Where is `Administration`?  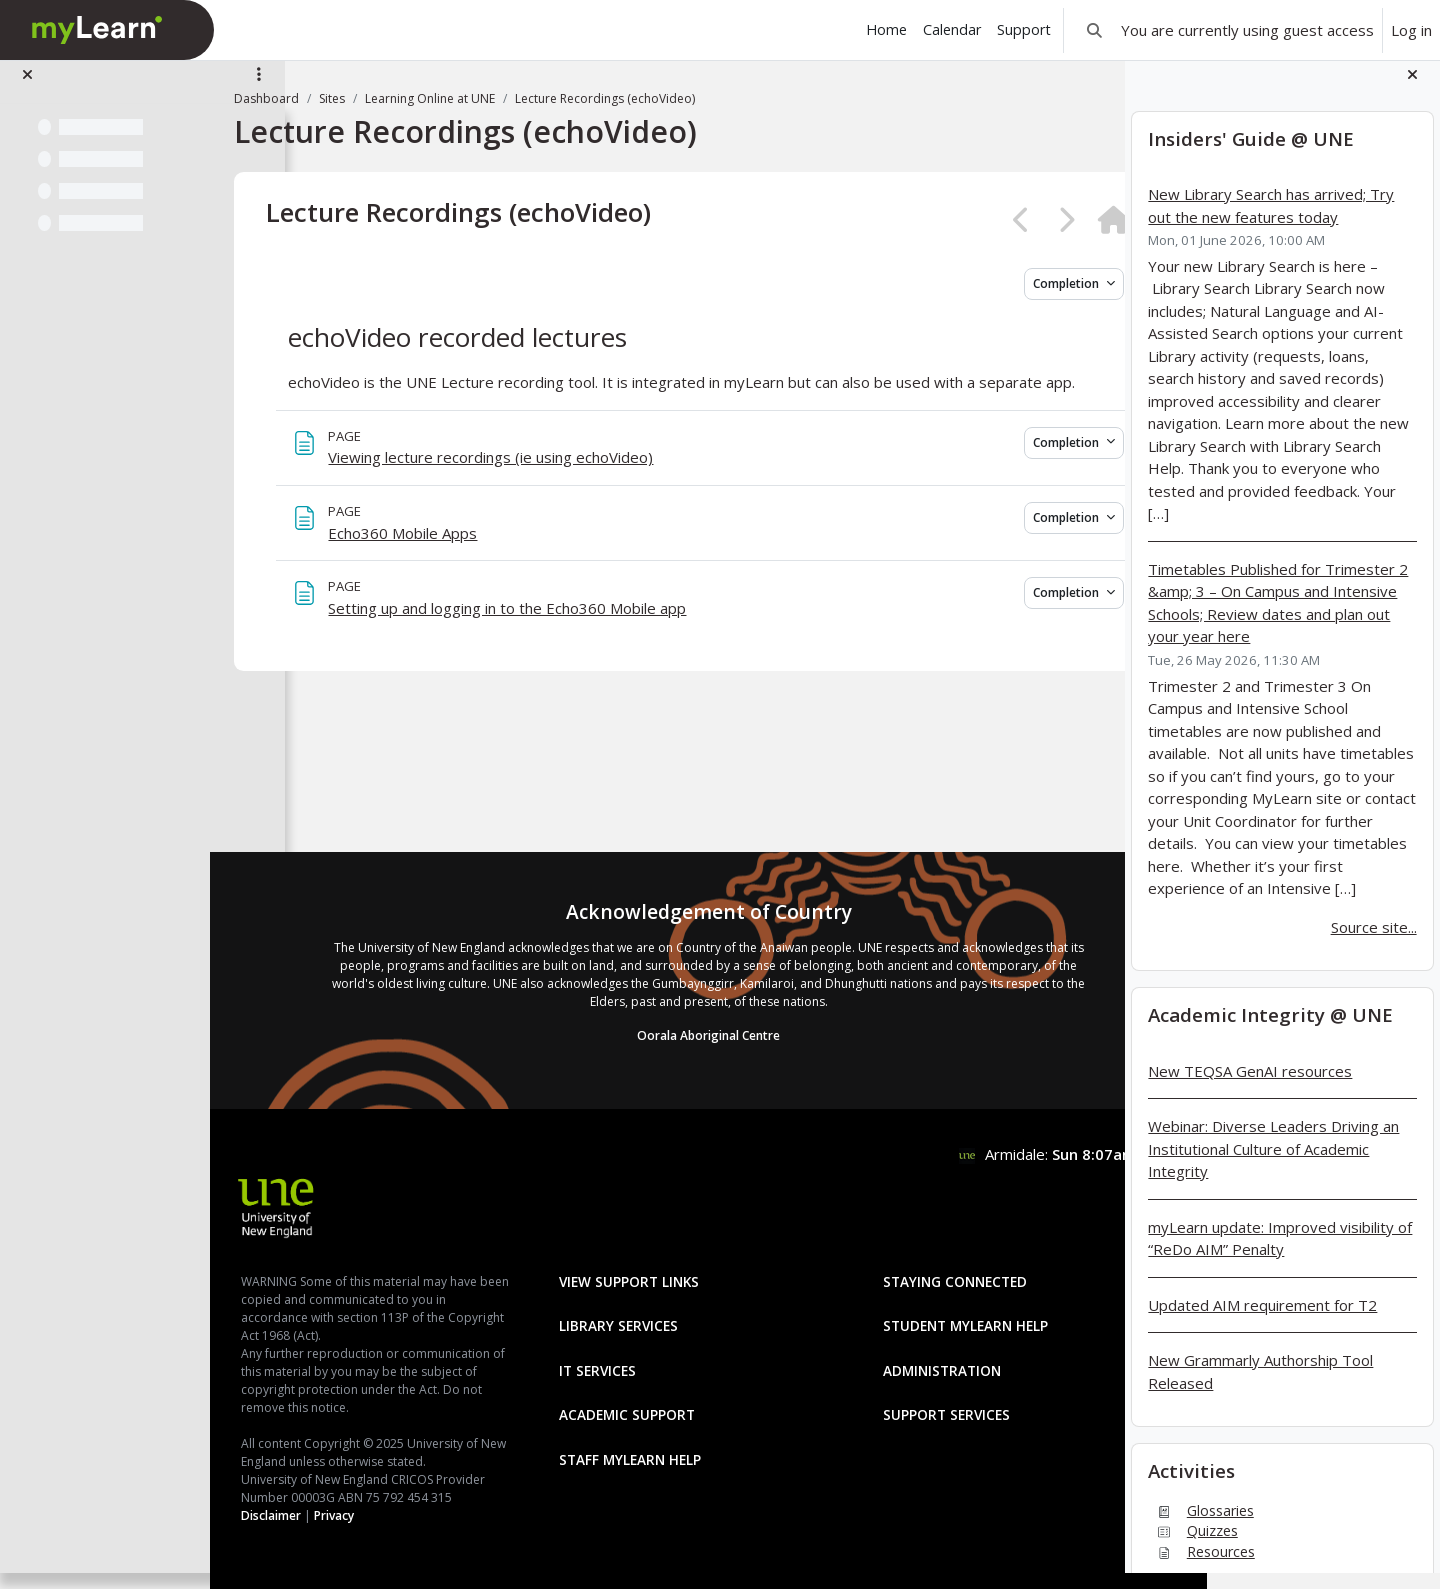 Administration is located at coordinates (912, 1316).